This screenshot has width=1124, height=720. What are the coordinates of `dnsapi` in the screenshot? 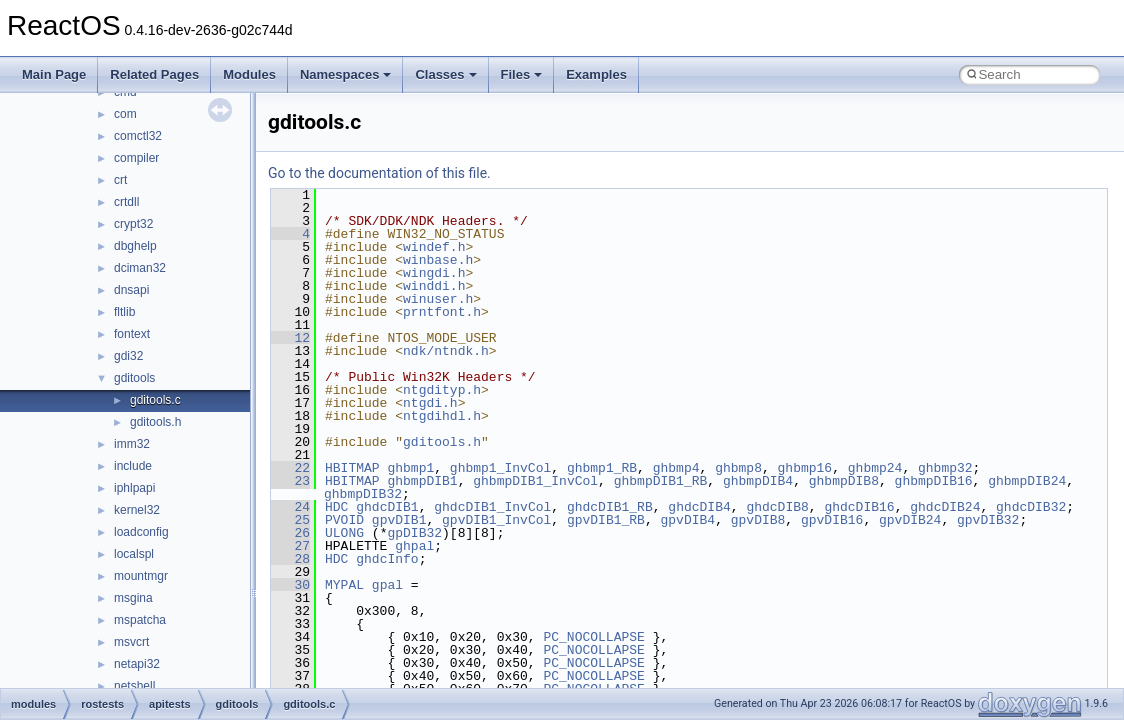 It's located at (131, 290).